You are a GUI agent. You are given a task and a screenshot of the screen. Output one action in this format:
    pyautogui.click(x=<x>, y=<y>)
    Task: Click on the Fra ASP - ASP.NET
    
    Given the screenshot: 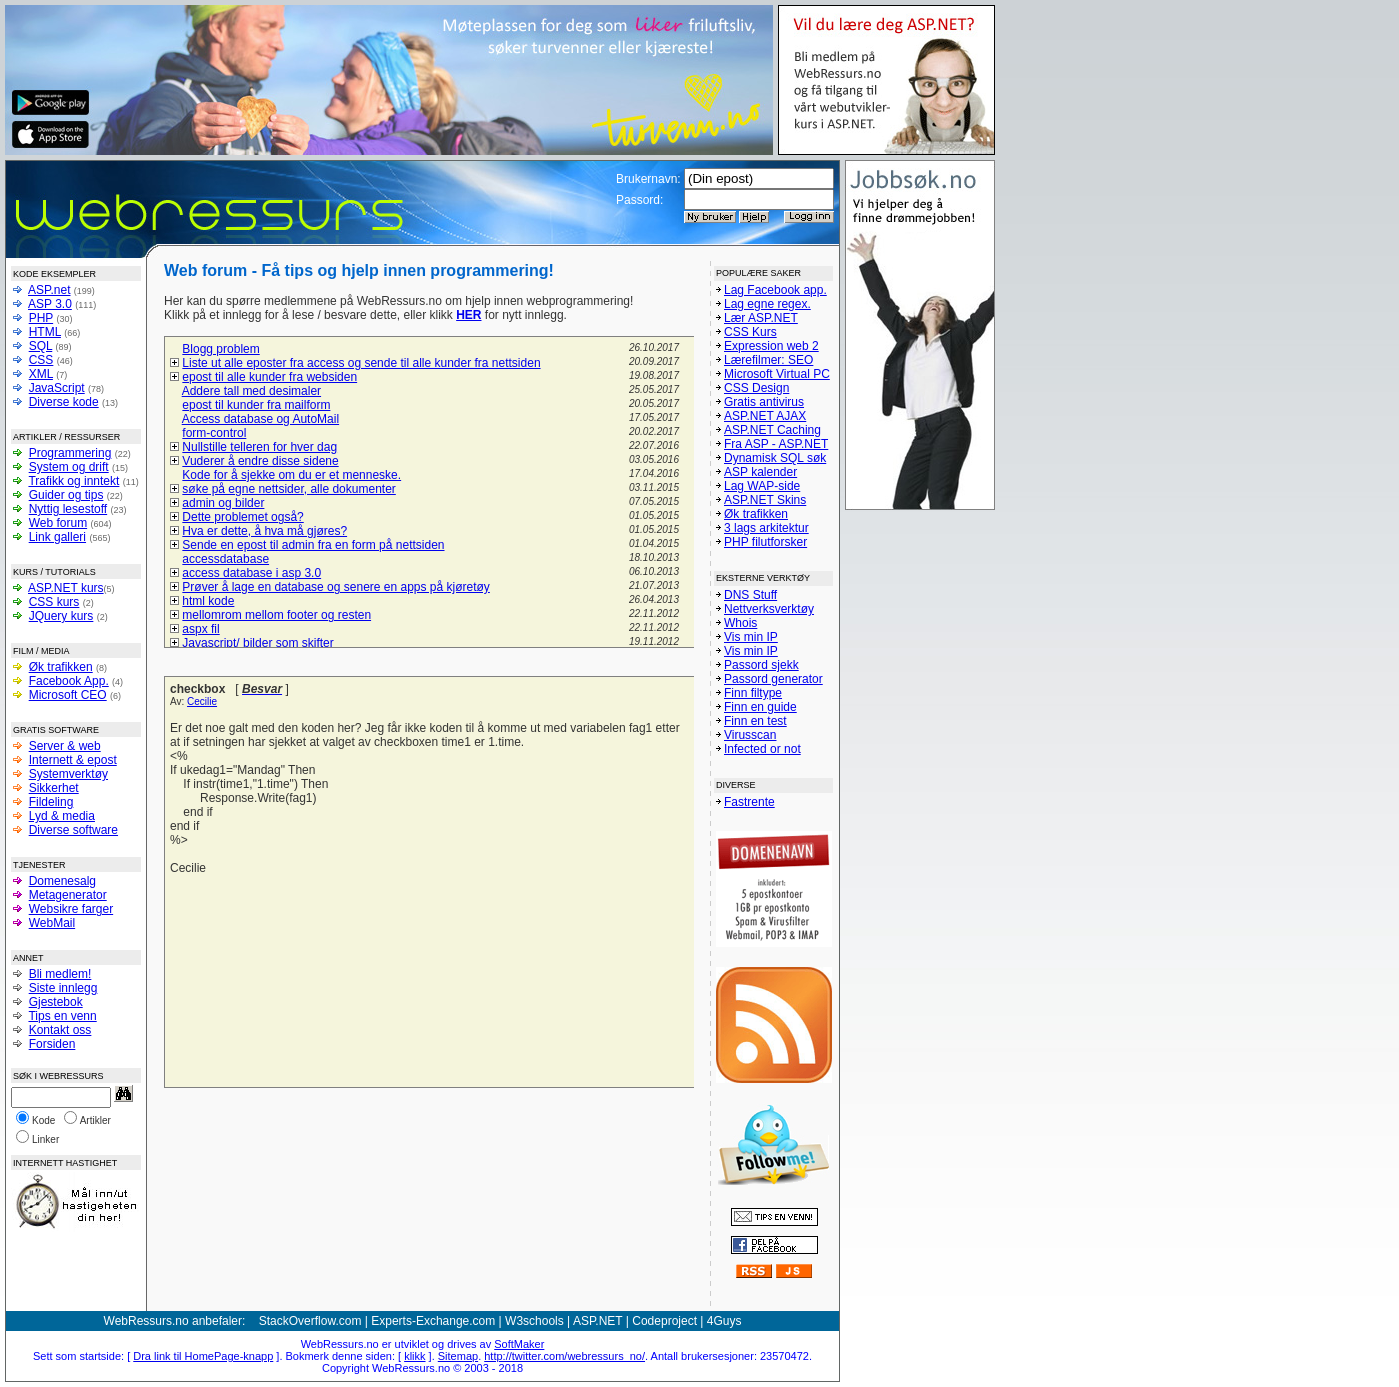 What is the action you would take?
    pyautogui.click(x=776, y=444)
    